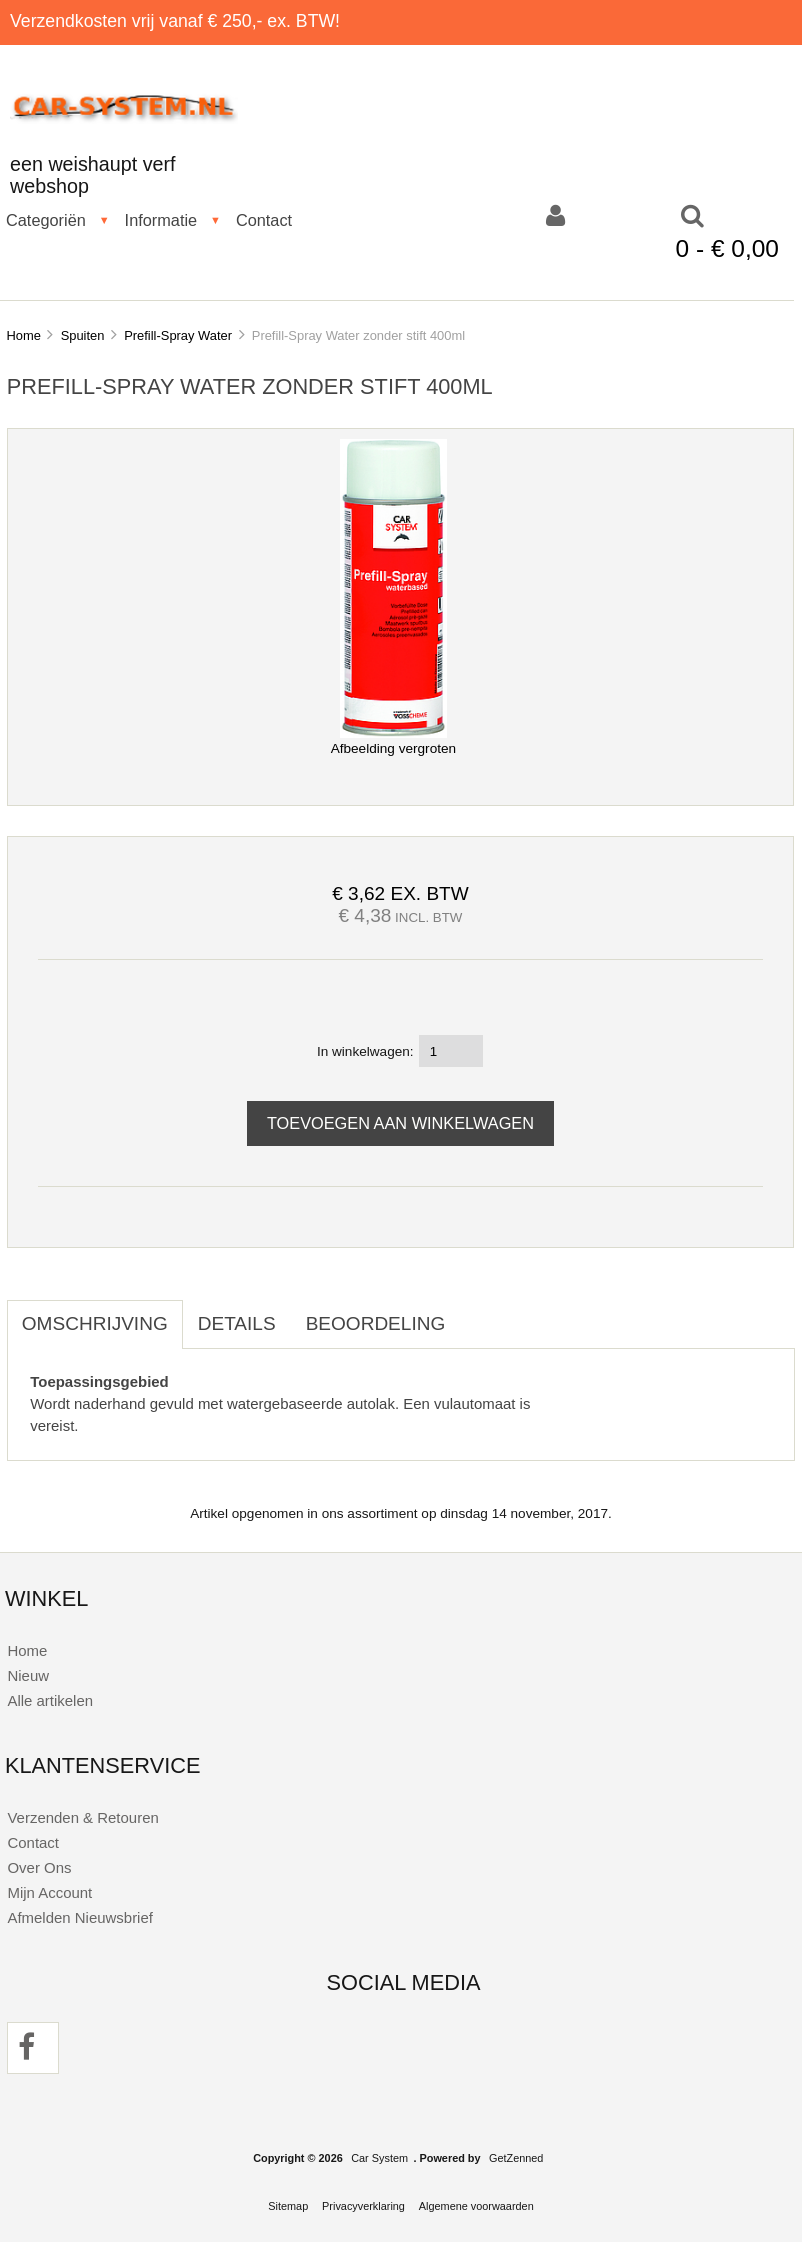 The width and height of the screenshot is (802, 2242). What do you see at coordinates (23, 335) in the screenshot?
I see `Home` at bounding box center [23, 335].